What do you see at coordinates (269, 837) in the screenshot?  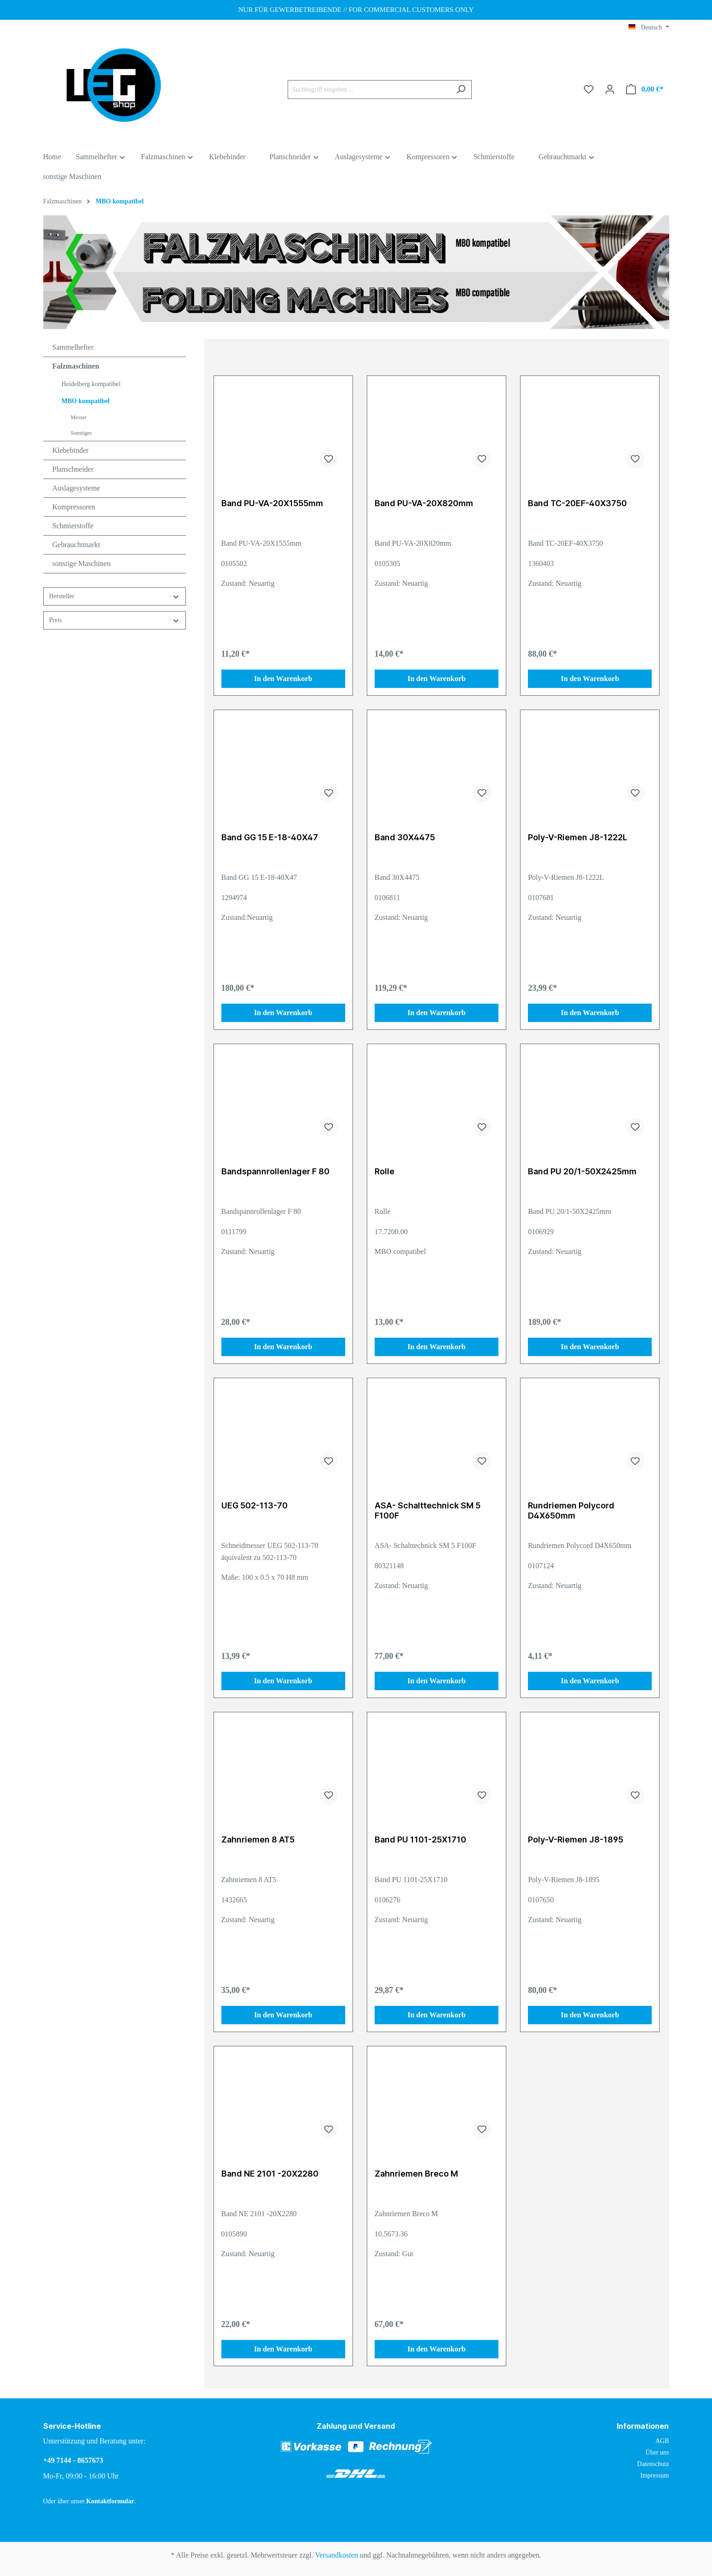 I see `Band GG 15 E-18-40X47` at bounding box center [269, 837].